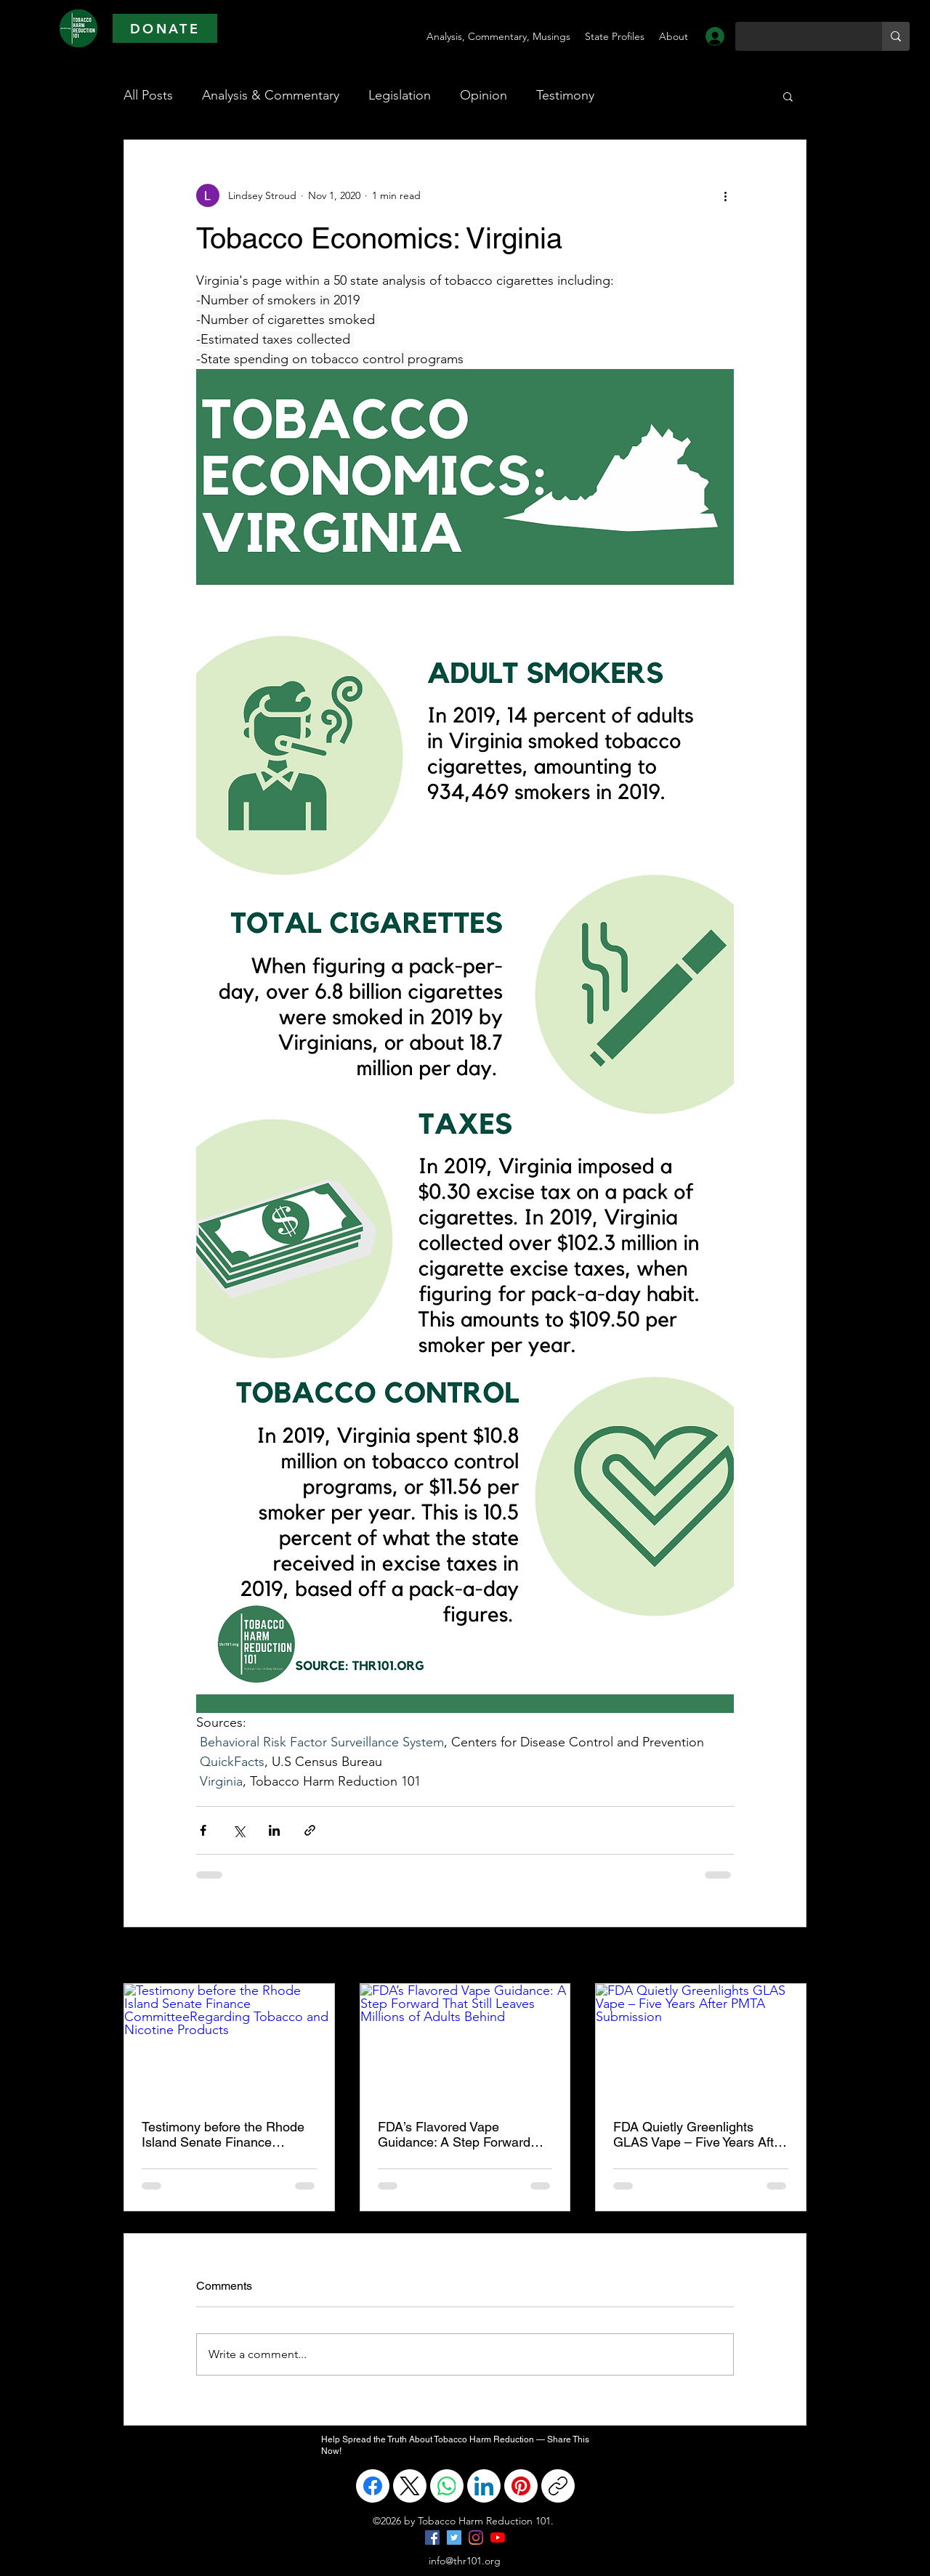 The height and width of the screenshot is (2576, 930). What do you see at coordinates (447, 2486) in the screenshot?
I see `[WhatsApp]` at bounding box center [447, 2486].